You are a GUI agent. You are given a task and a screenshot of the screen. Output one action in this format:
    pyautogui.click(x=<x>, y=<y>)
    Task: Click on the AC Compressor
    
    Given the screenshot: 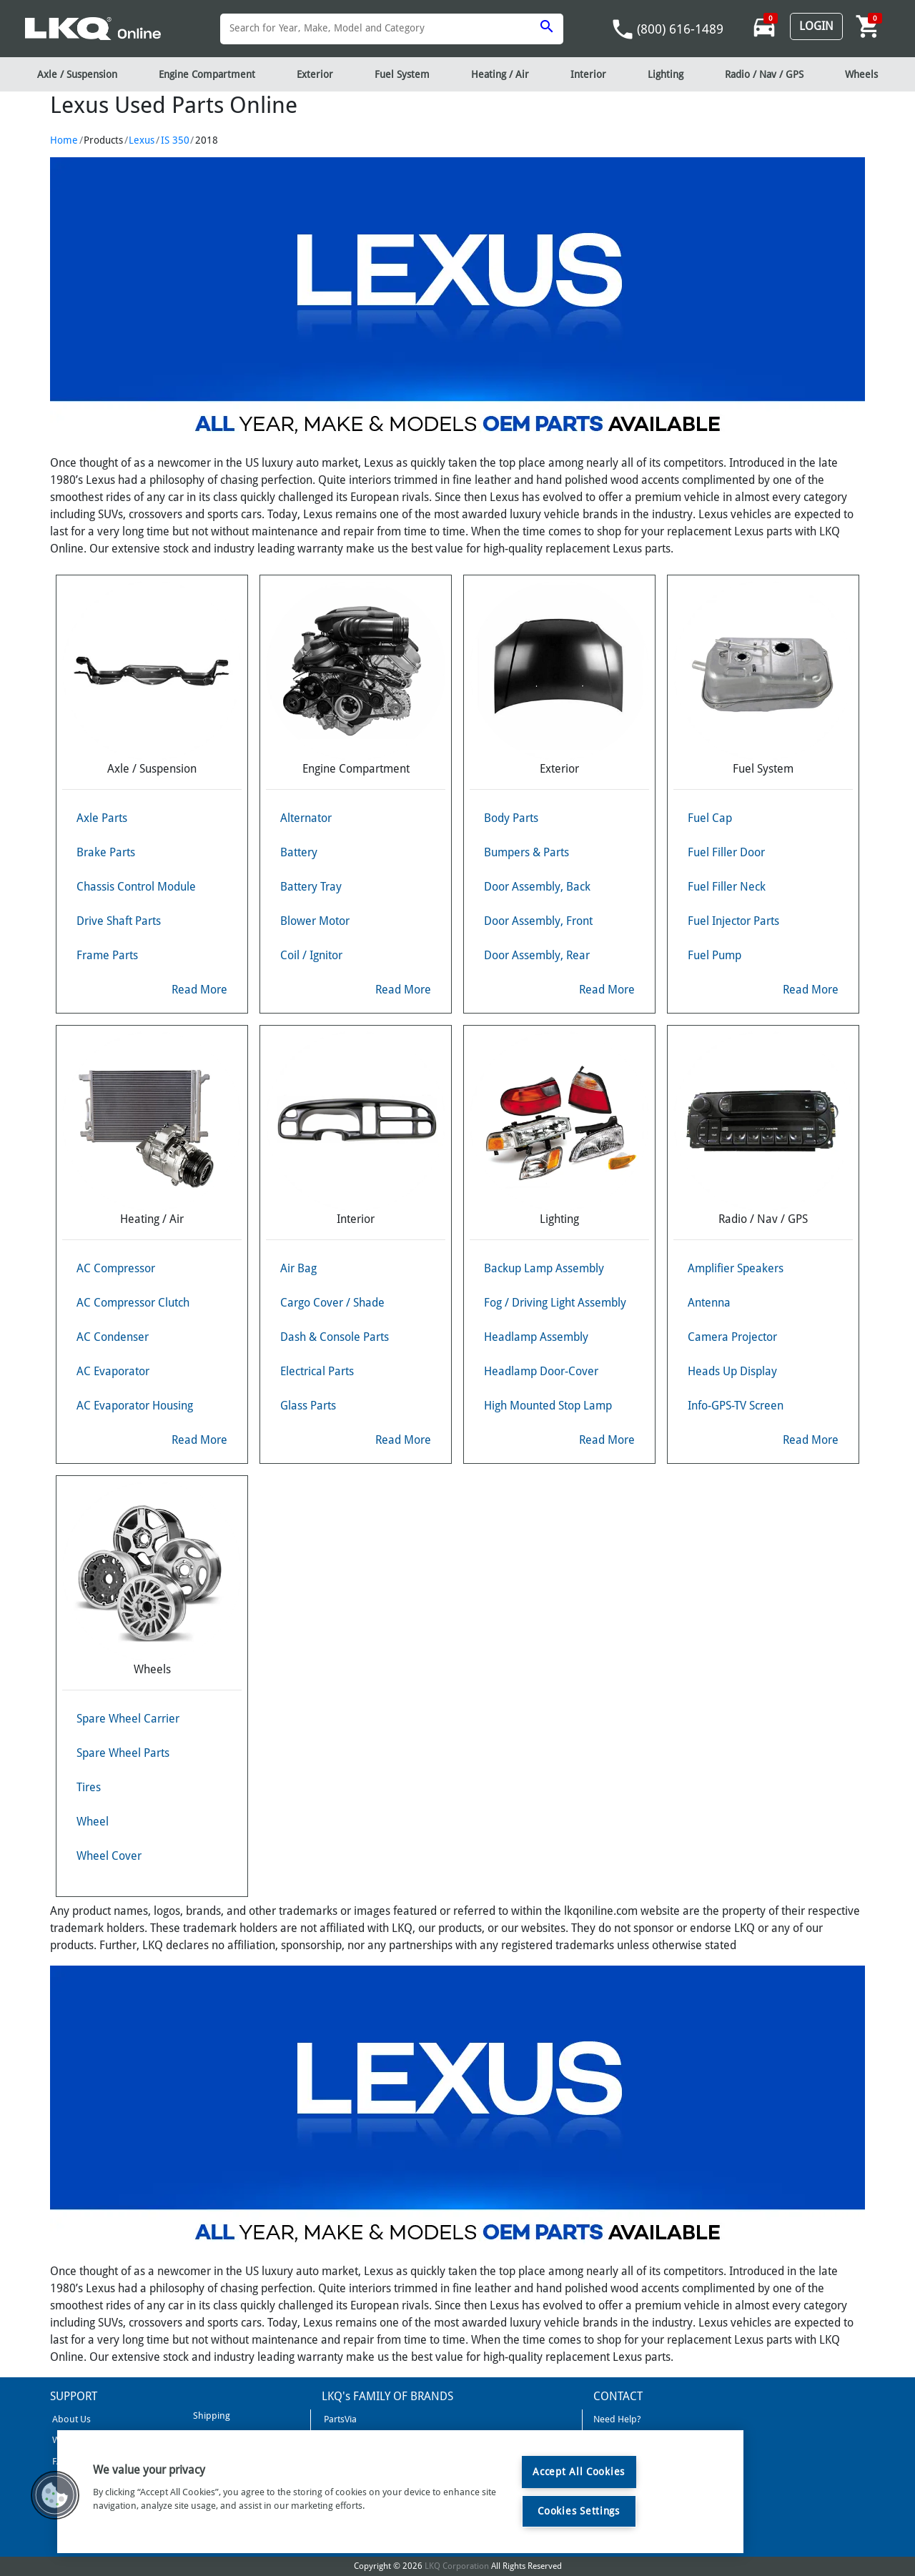 What is the action you would take?
    pyautogui.click(x=115, y=1268)
    